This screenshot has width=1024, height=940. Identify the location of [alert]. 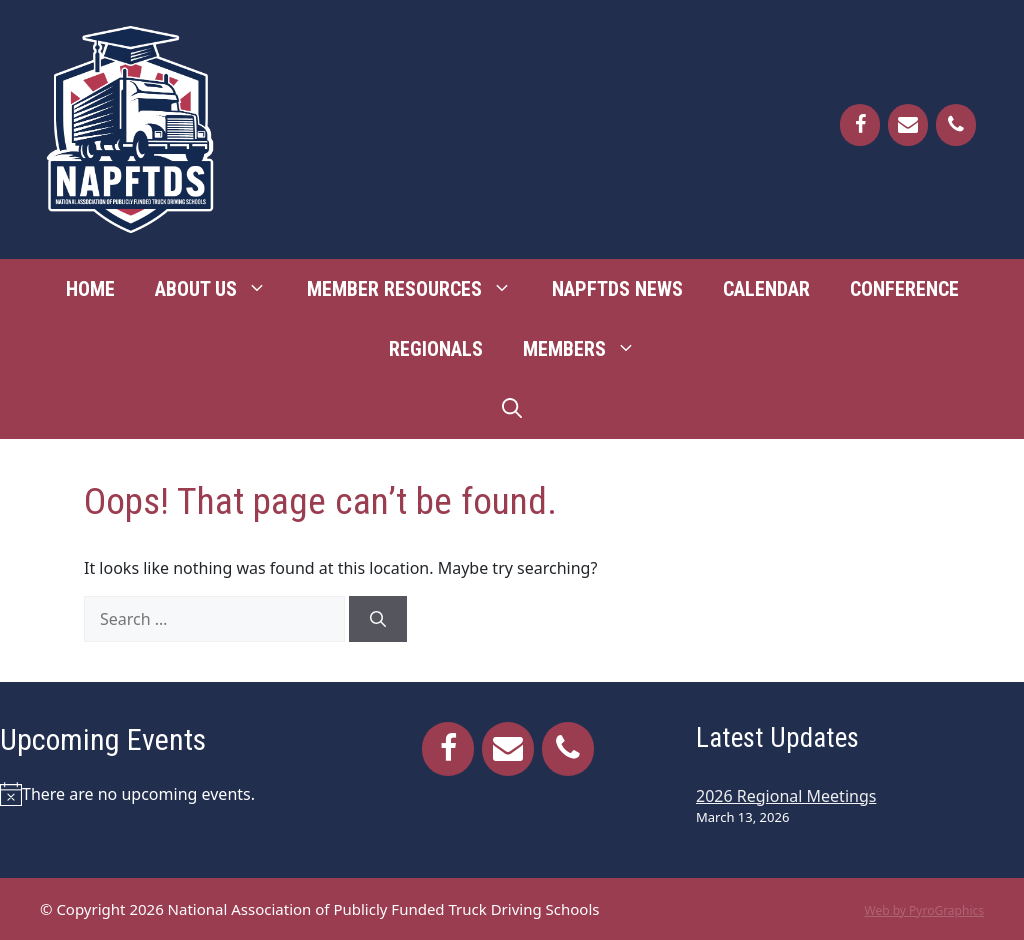
(164, 794).